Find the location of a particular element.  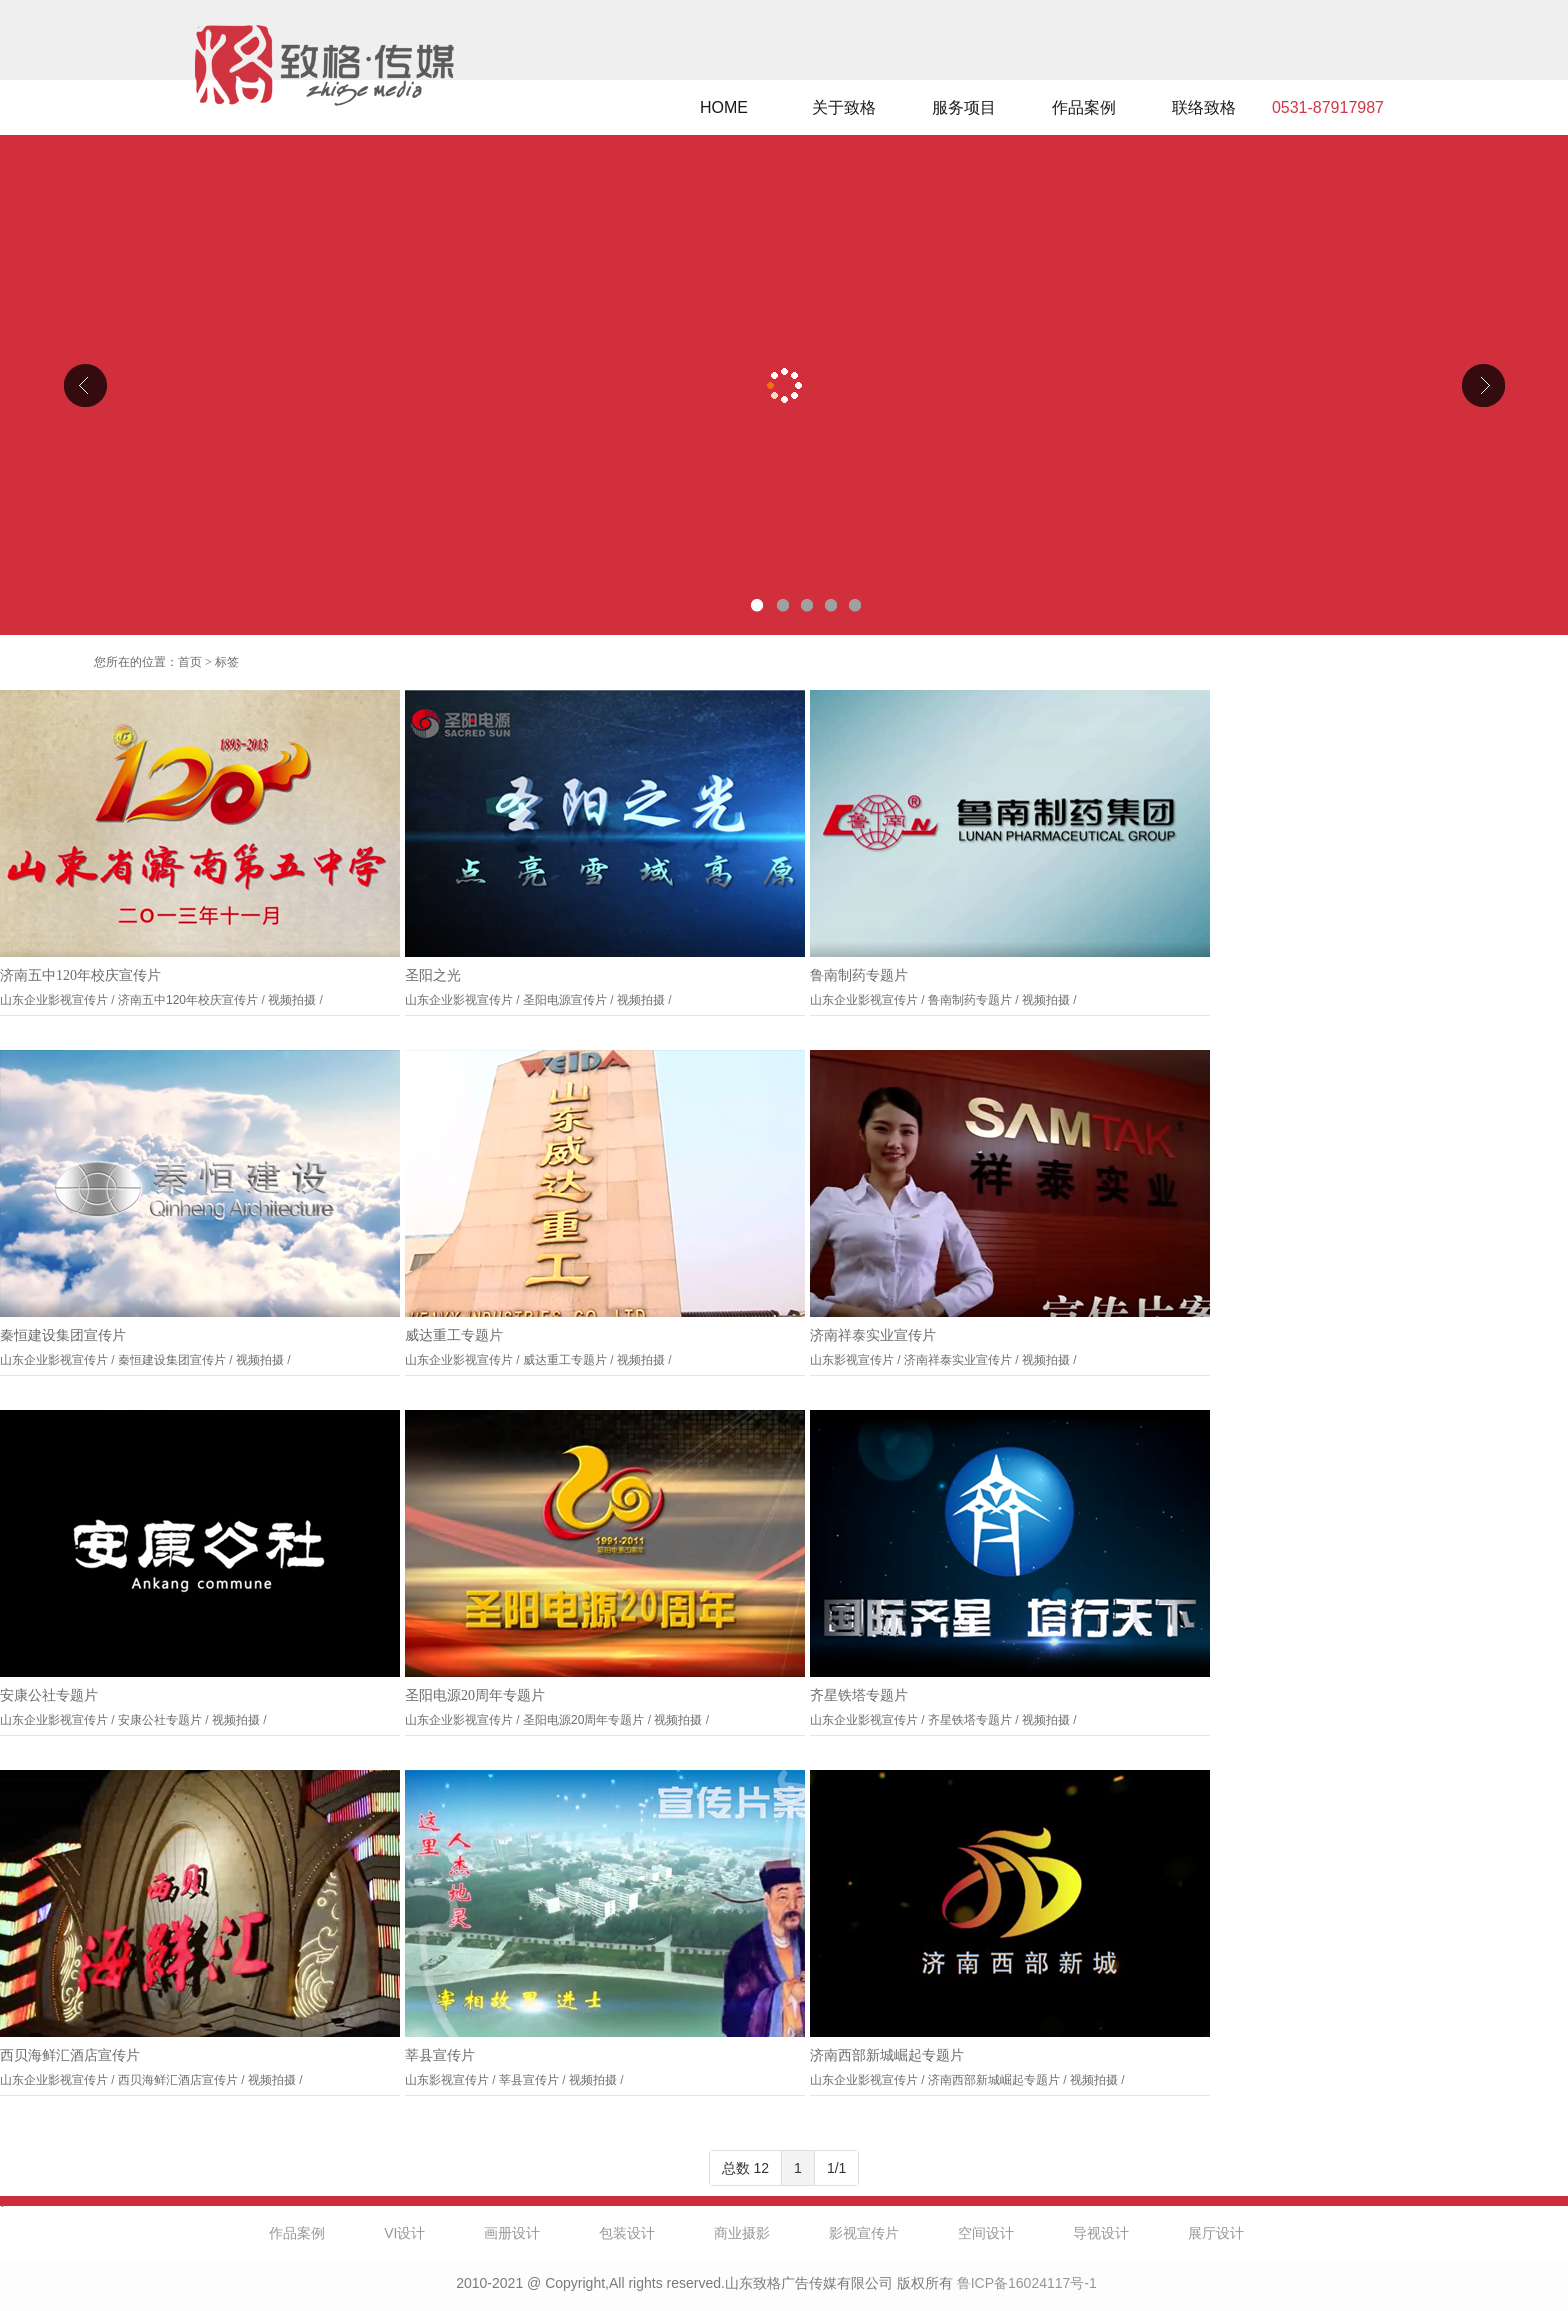

威达重工专题片 is located at coordinates (454, 1335).